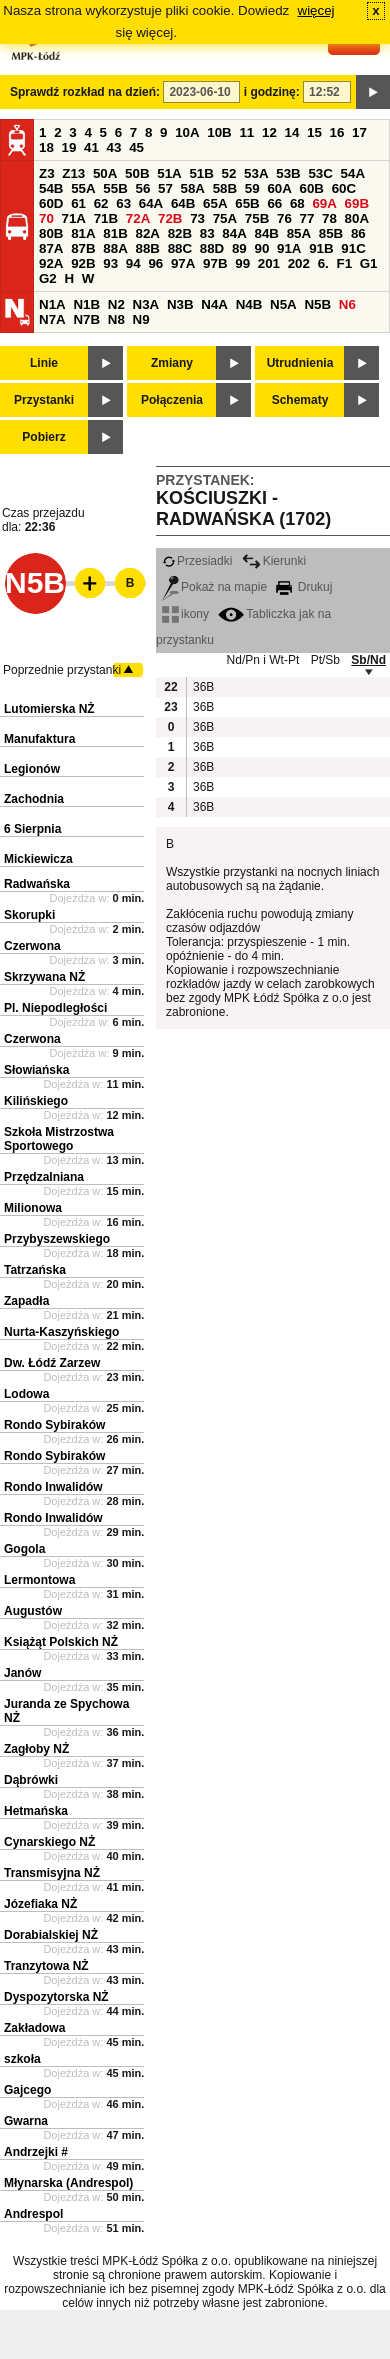 This screenshot has width=390, height=2359. Describe the element at coordinates (225, 218) in the screenshot. I see `75A` at that location.